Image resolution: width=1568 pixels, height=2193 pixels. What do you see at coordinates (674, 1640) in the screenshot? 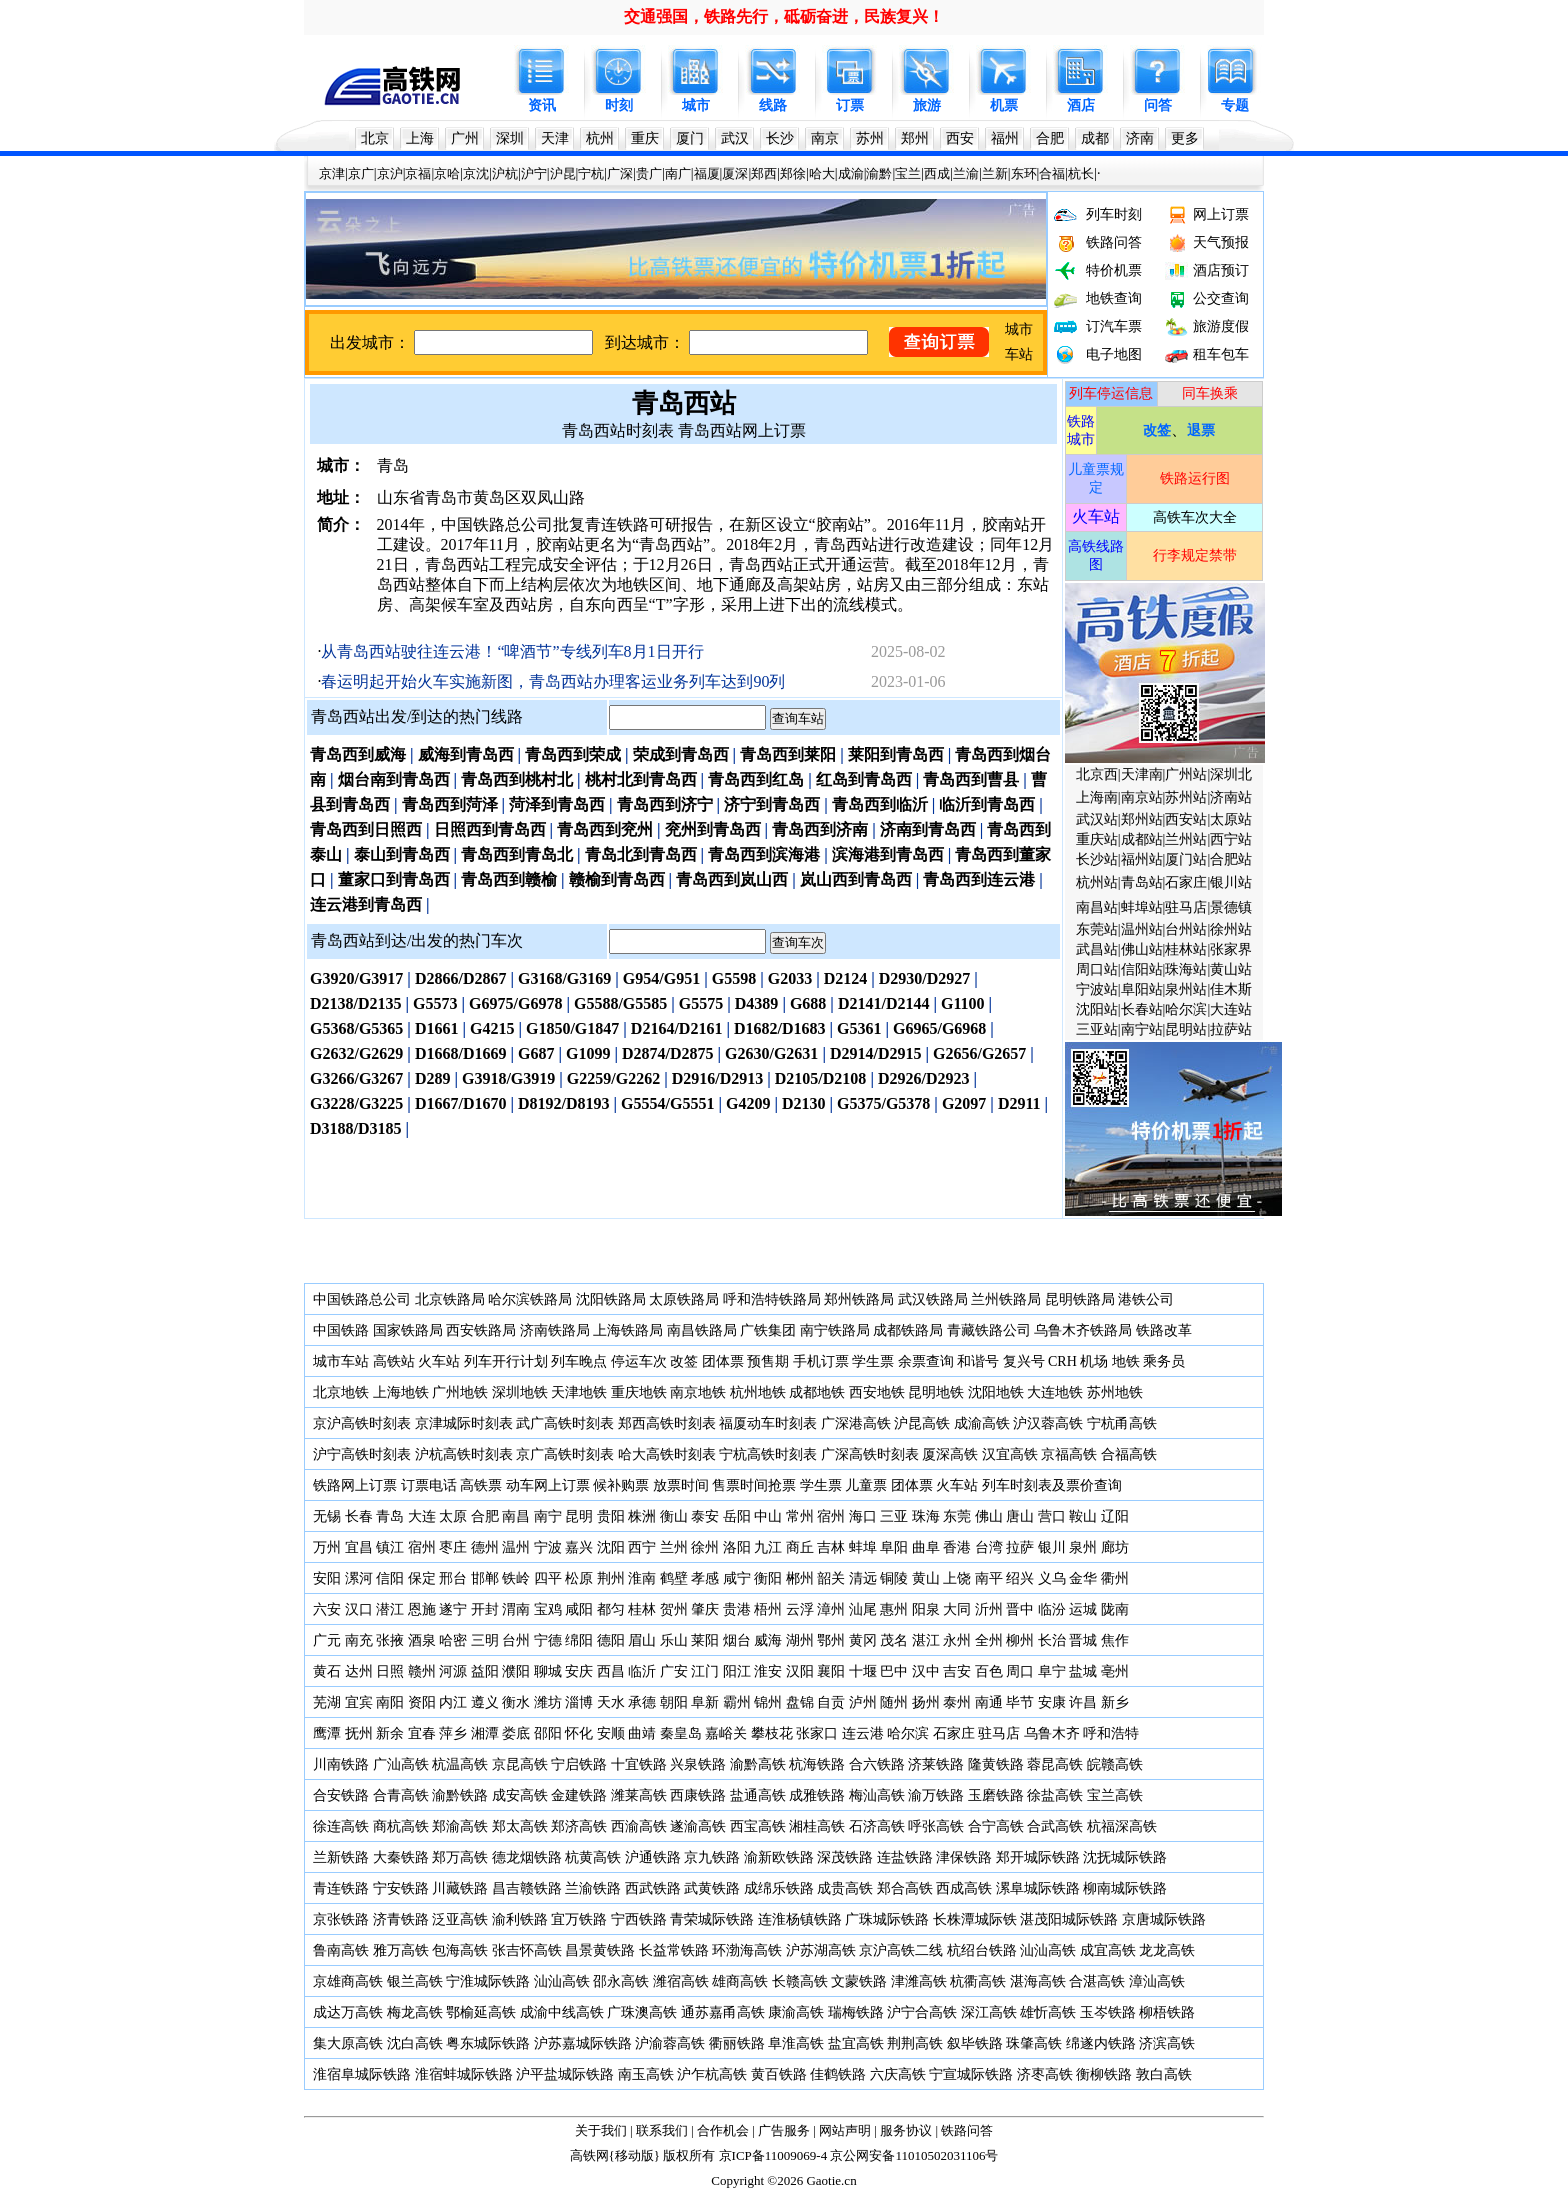
I see `乐山` at bounding box center [674, 1640].